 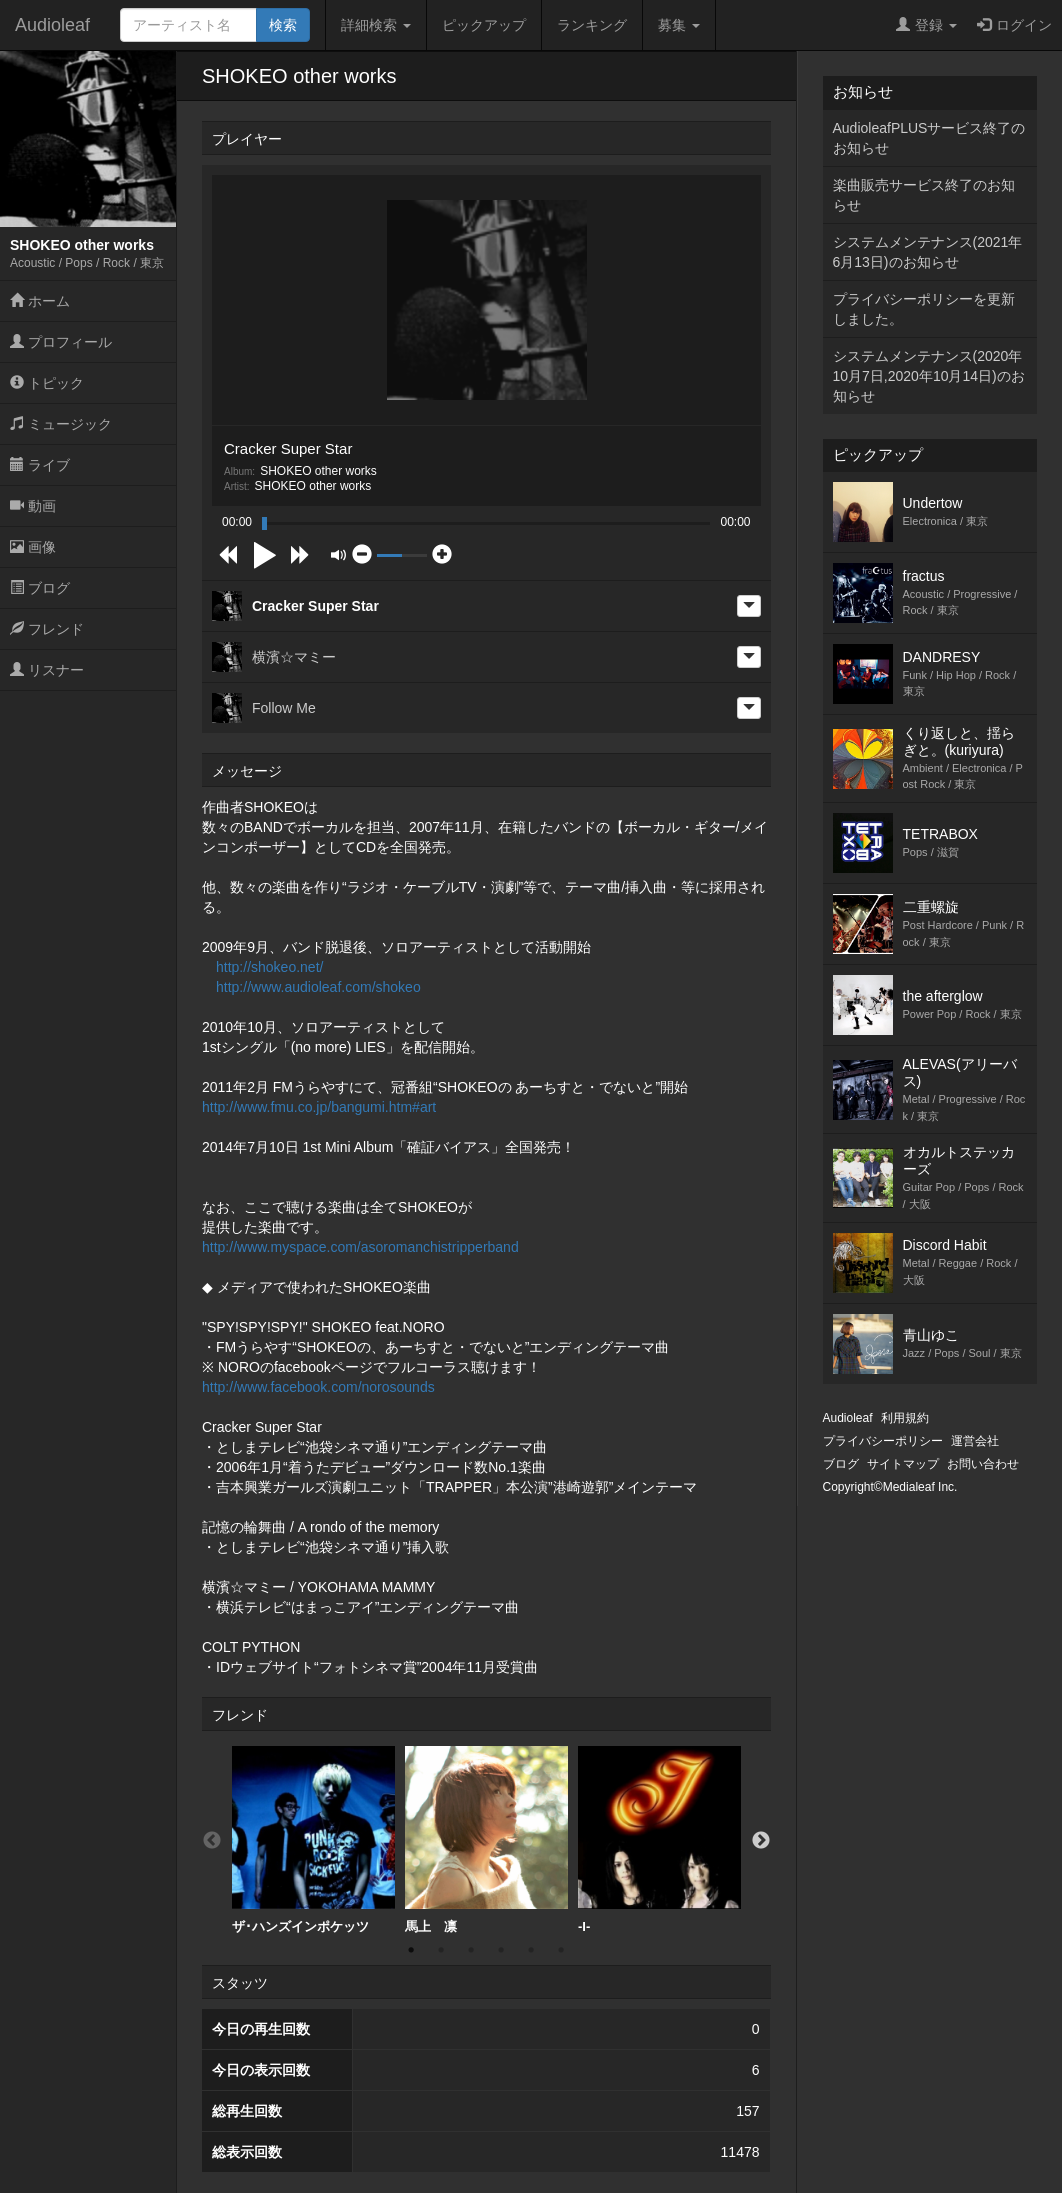 What do you see at coordinates (313, 1840) in the screenshot?
I see `[option]` at bounding box center [313, 1840].